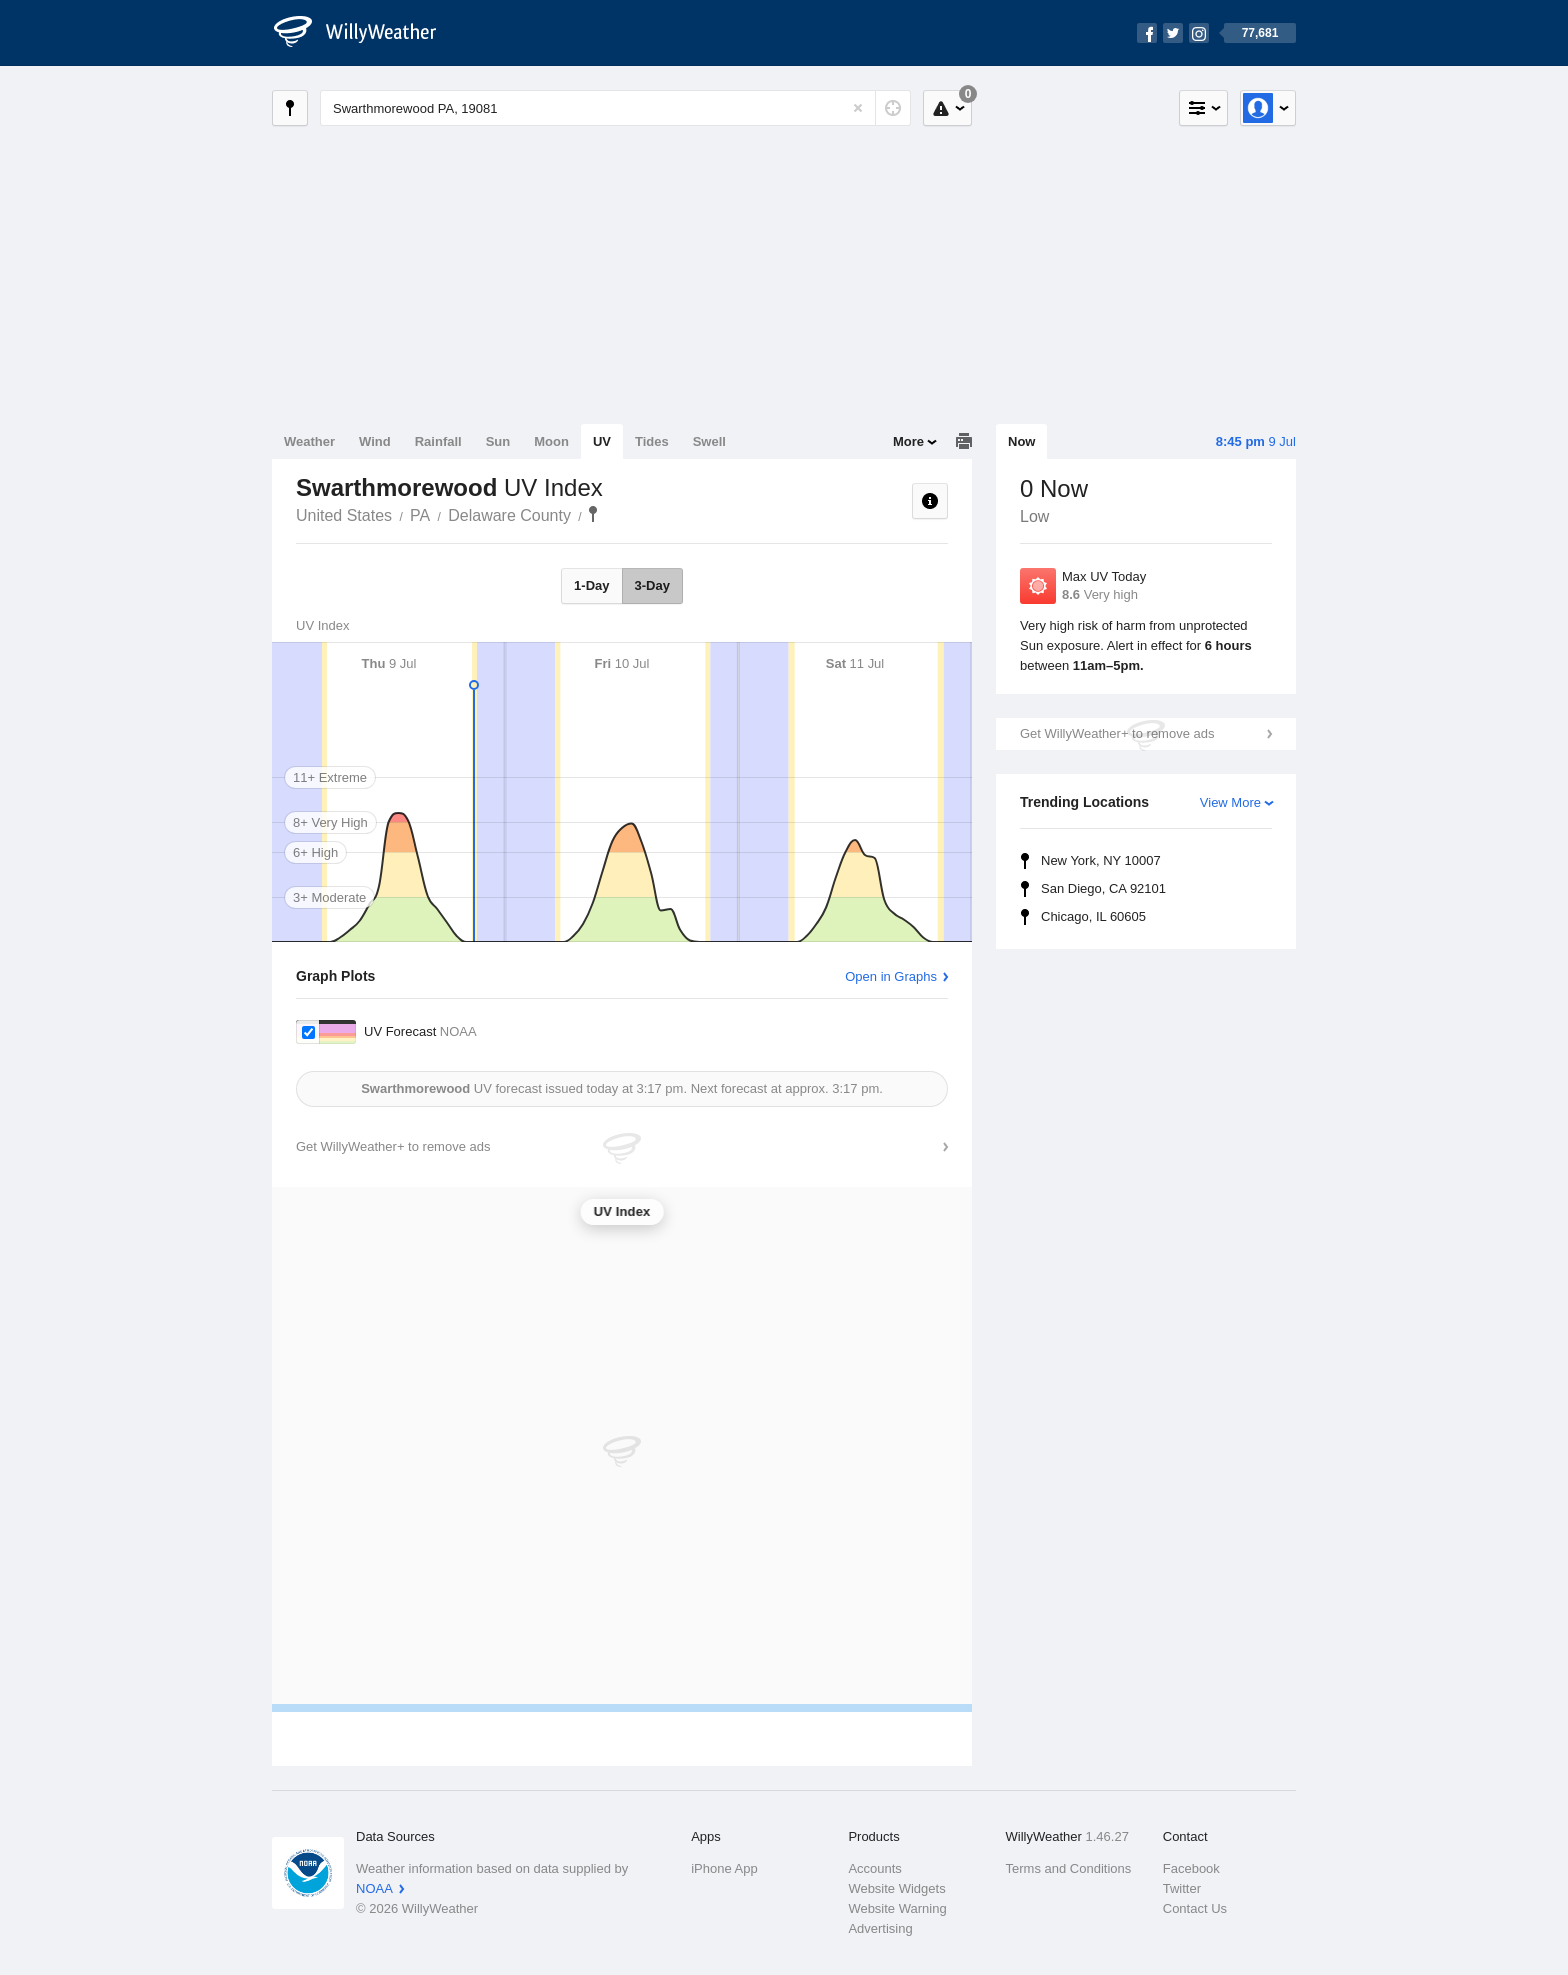  What do you see at coordinates (602, 441) in the screenshot?
I see `UV` at bounding box center [602, 441].